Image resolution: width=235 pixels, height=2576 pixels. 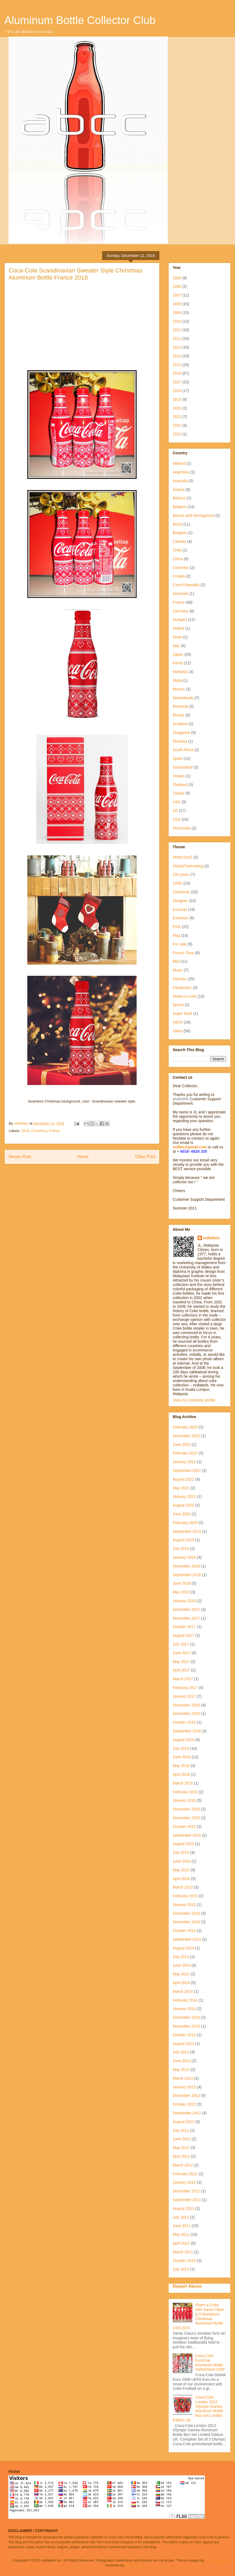 What do you see at coordinates (131, 2565) in the screenshot?
I see `Blogger` at bounding box center [131, 2565].